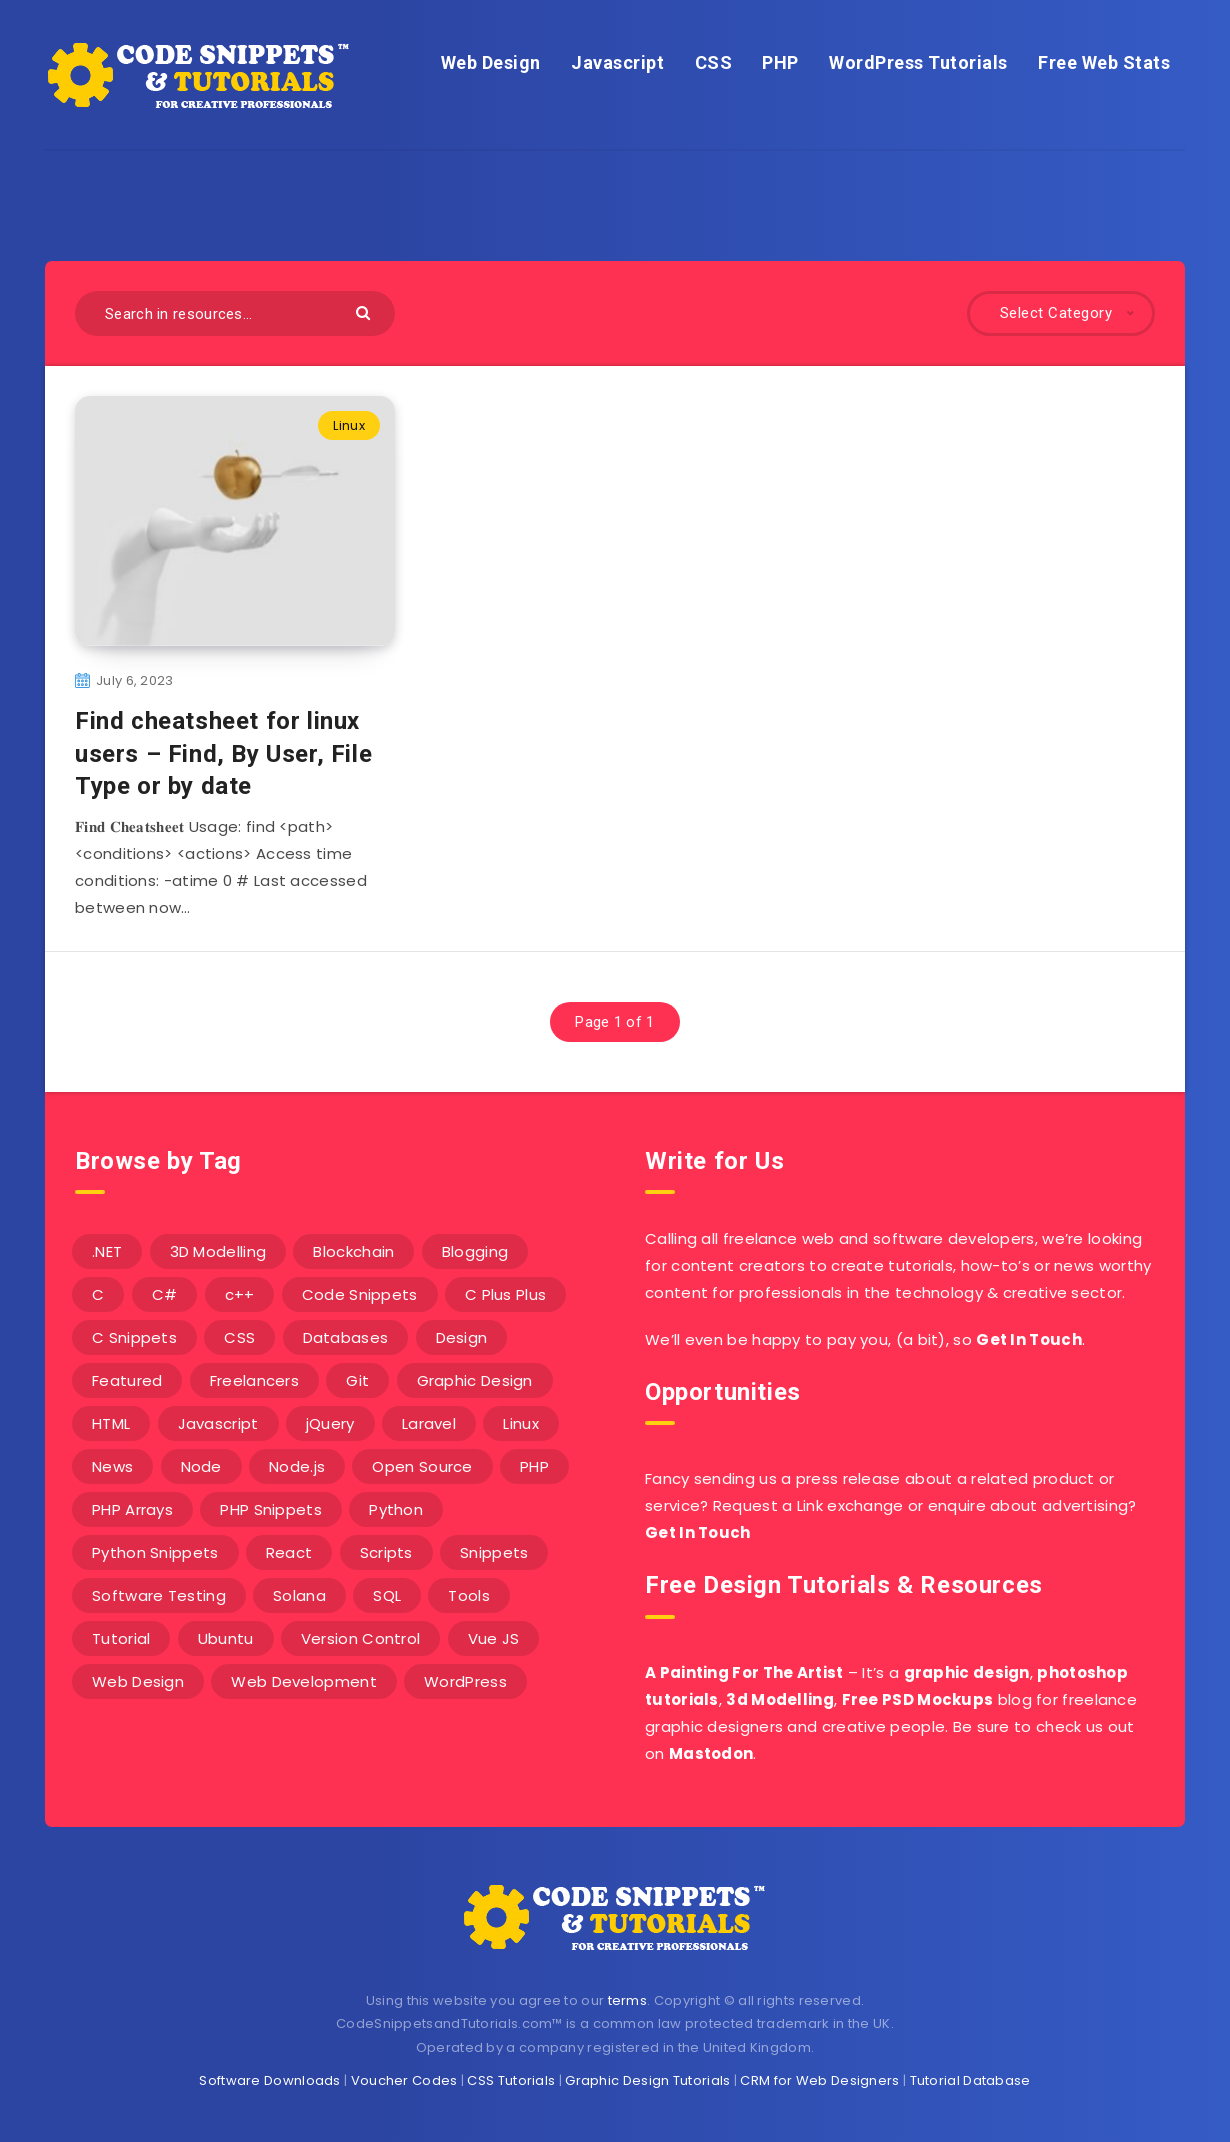  What do you see at coordinates (422, 1466) in the screenshot?
I see `Open Source [Open Source (2 items)]` at bounding box center [422, 1466].